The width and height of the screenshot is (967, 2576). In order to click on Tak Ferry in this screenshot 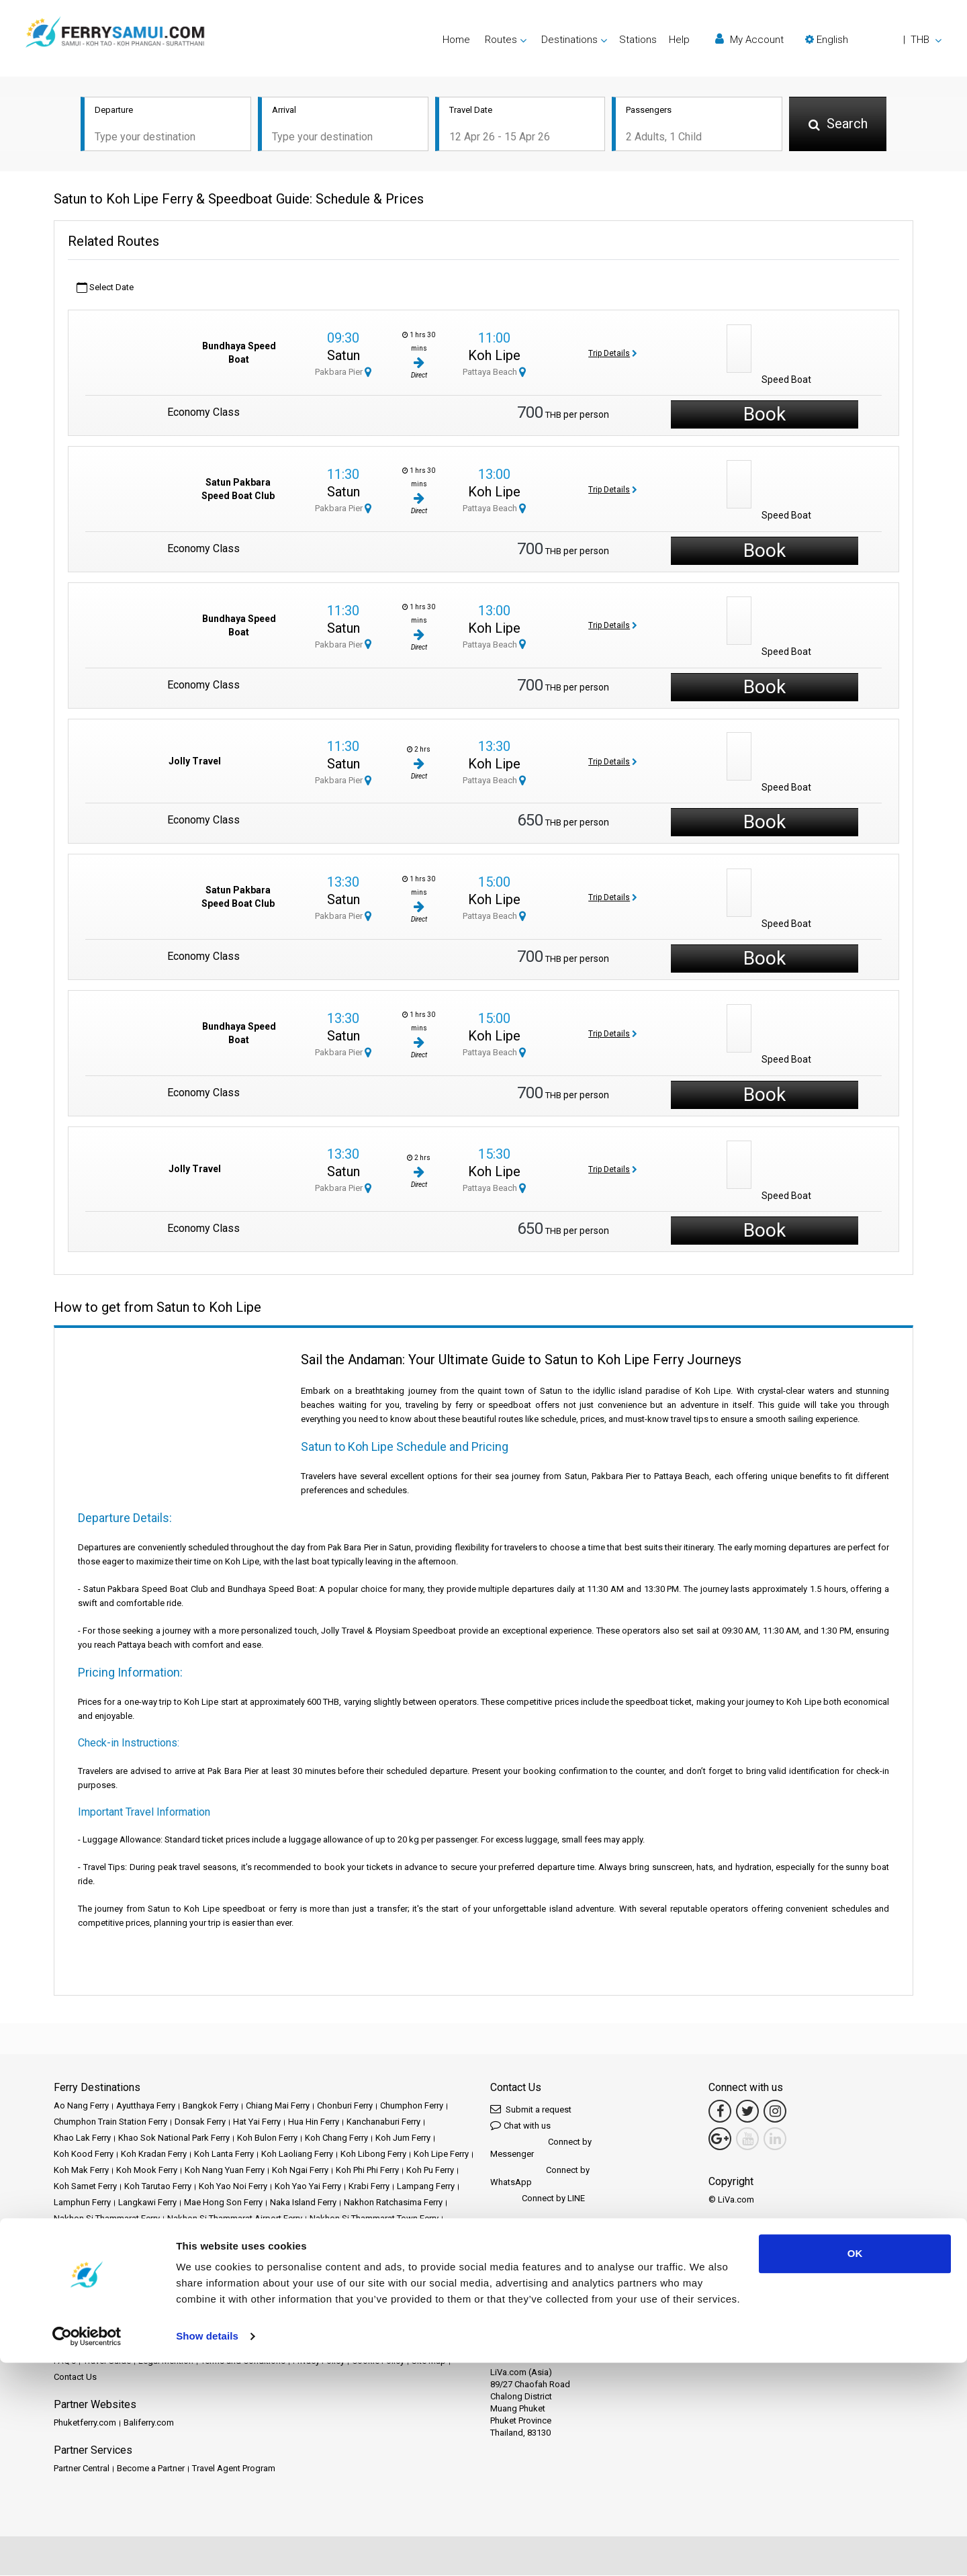, I will do `click(304, 2283)`.